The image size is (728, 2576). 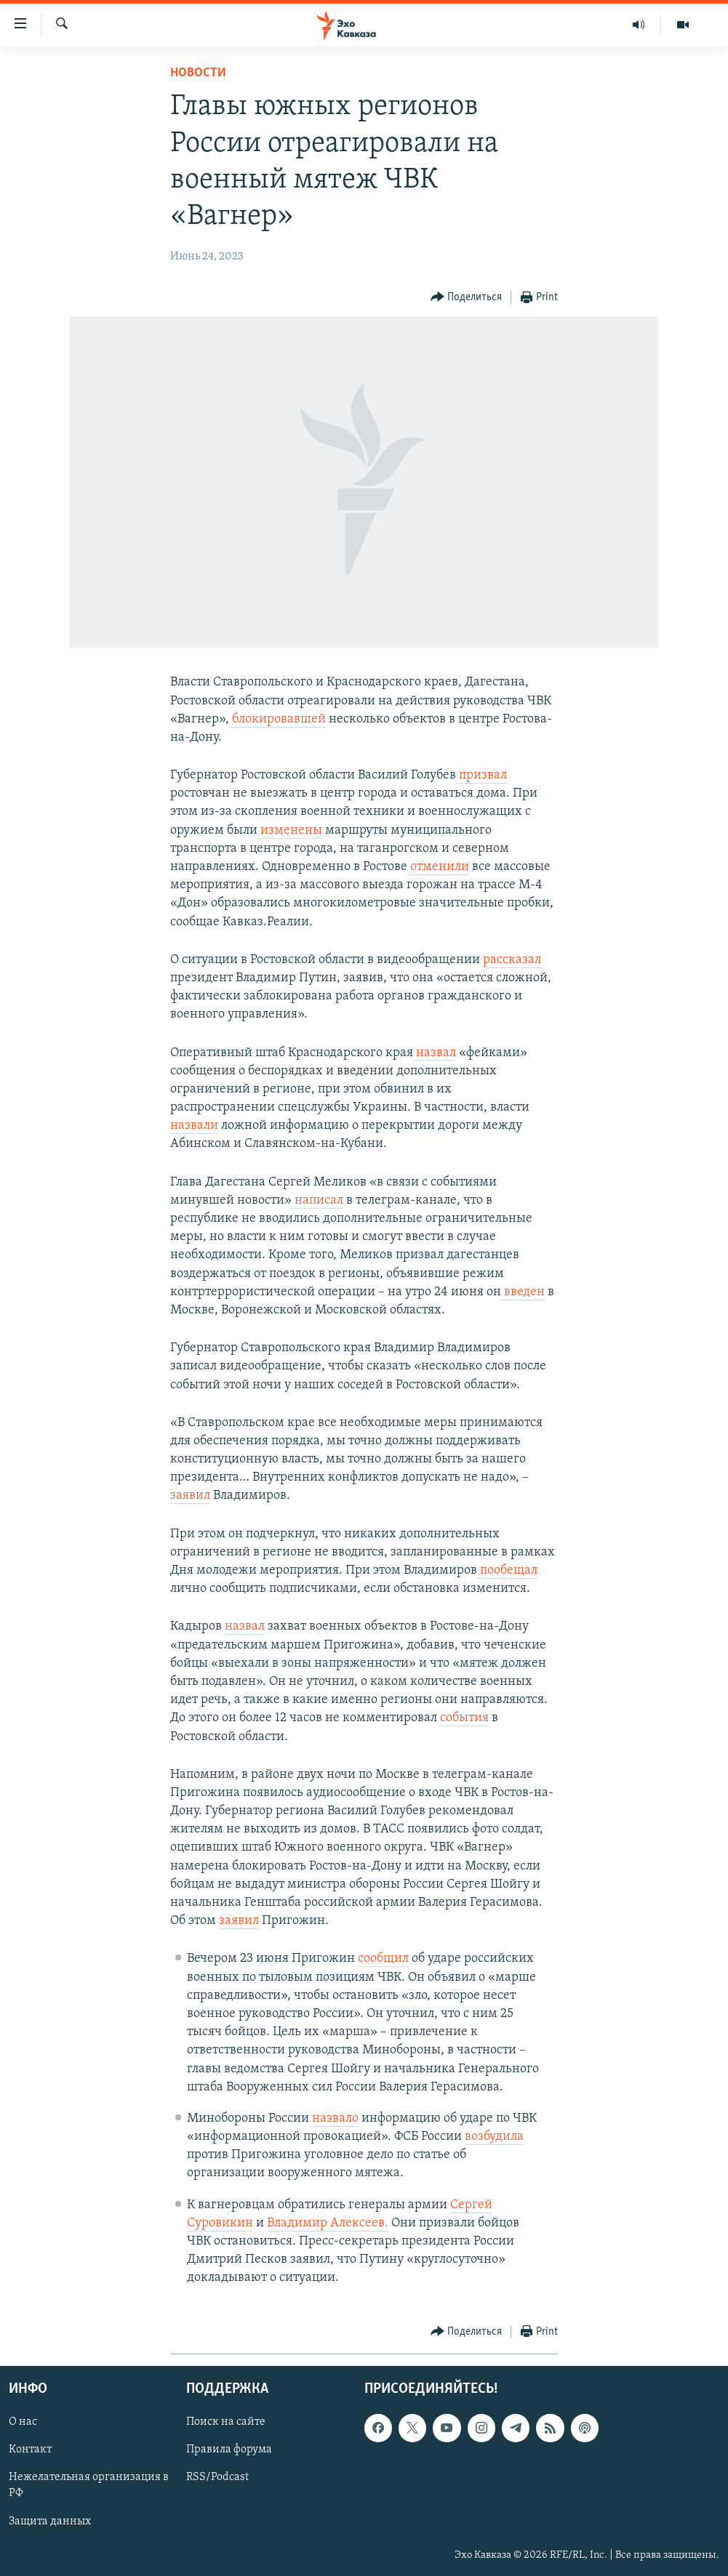 What do you see at coordinates (434, 1053) in the screenshot?
I see `назвал` at bounding box center [434, 1053].